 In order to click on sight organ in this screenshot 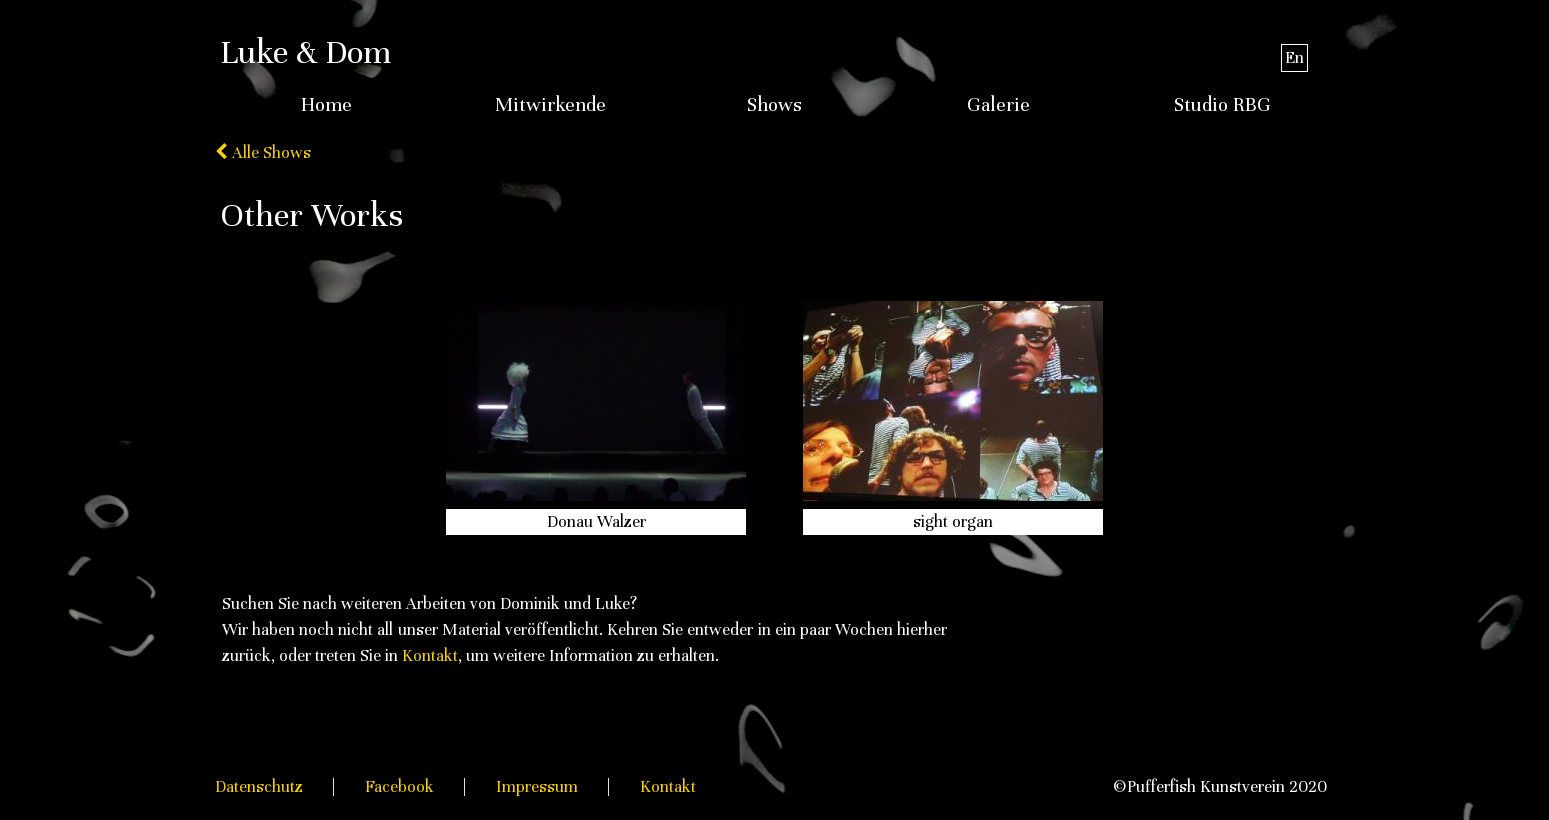, I will do `click(953, 521)`.